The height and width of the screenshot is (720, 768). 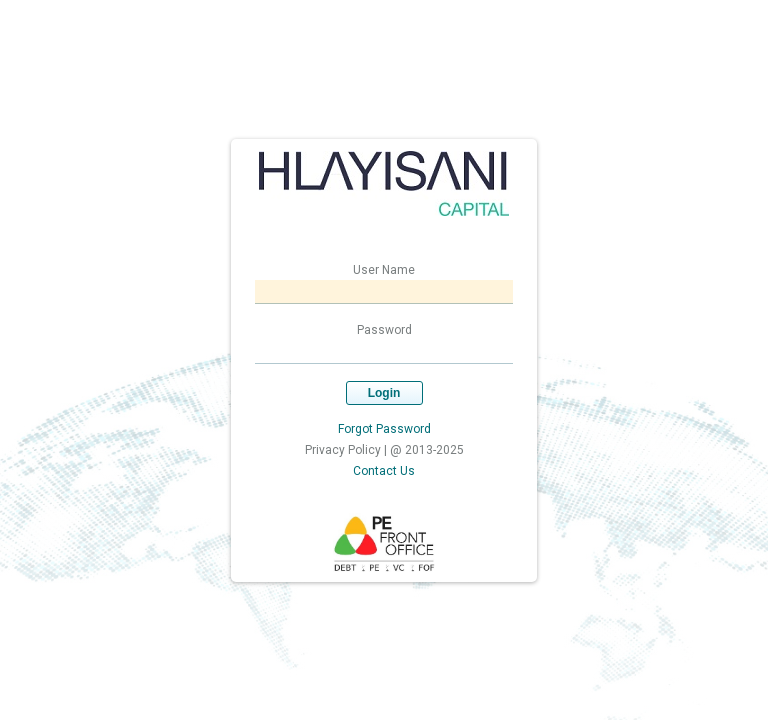 I want to click on Privacy Policy, so click(x=343, y=450).